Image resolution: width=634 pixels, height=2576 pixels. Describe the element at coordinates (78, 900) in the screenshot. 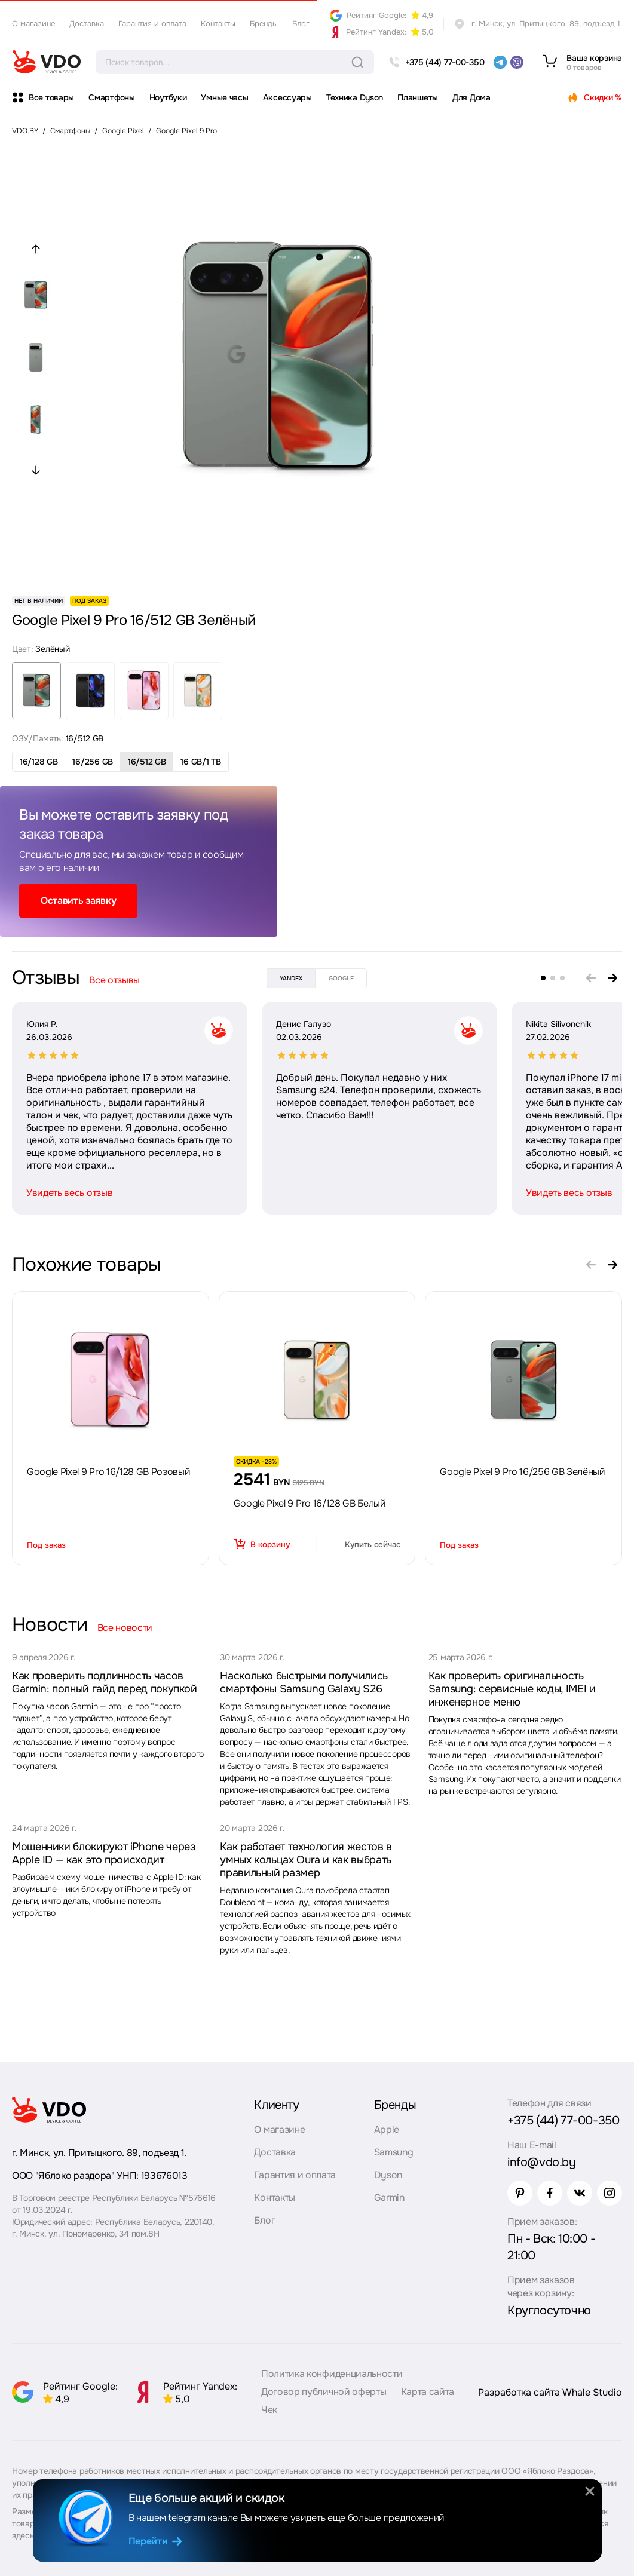

I see `Оставить заявку` at that location.